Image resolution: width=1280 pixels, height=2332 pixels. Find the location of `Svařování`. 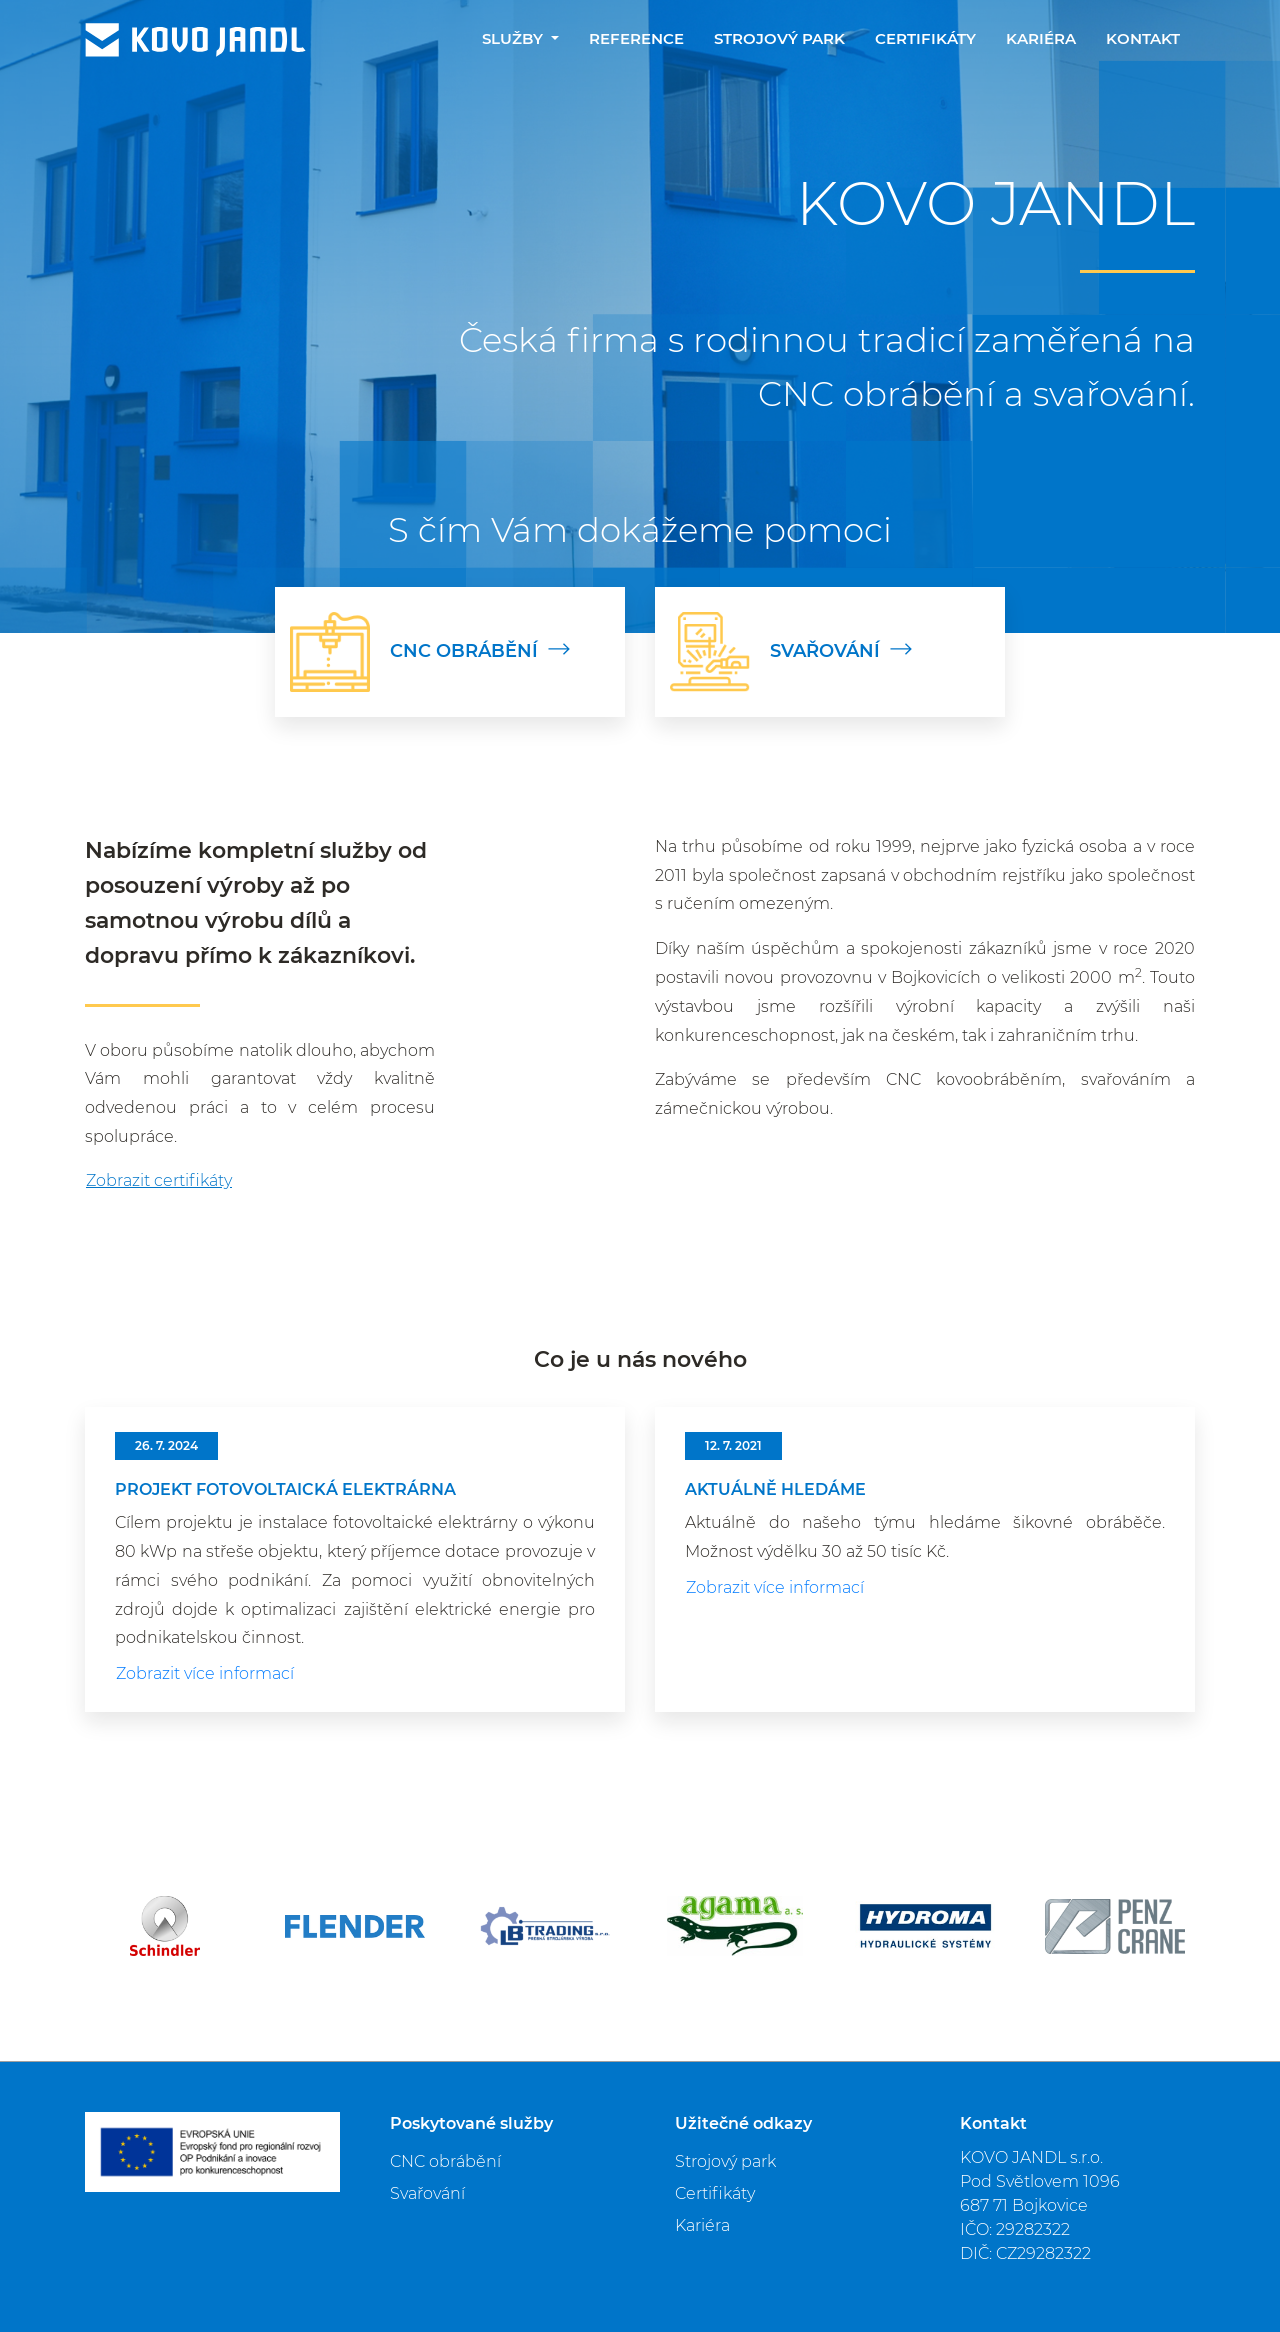

Svařování is located at coordinates (427, 2193).